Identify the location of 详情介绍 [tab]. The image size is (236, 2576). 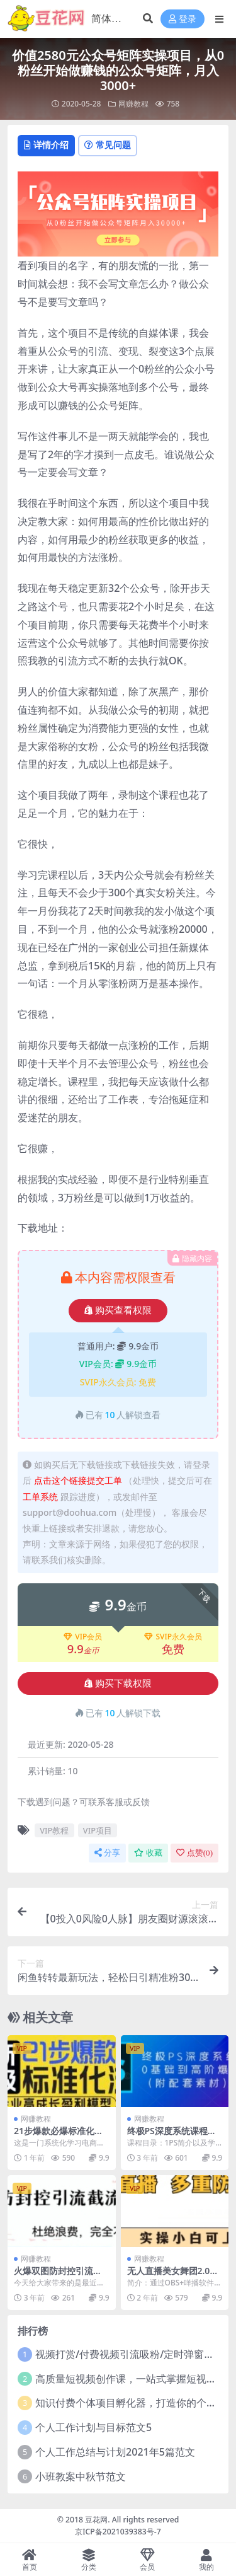
(46, 145).